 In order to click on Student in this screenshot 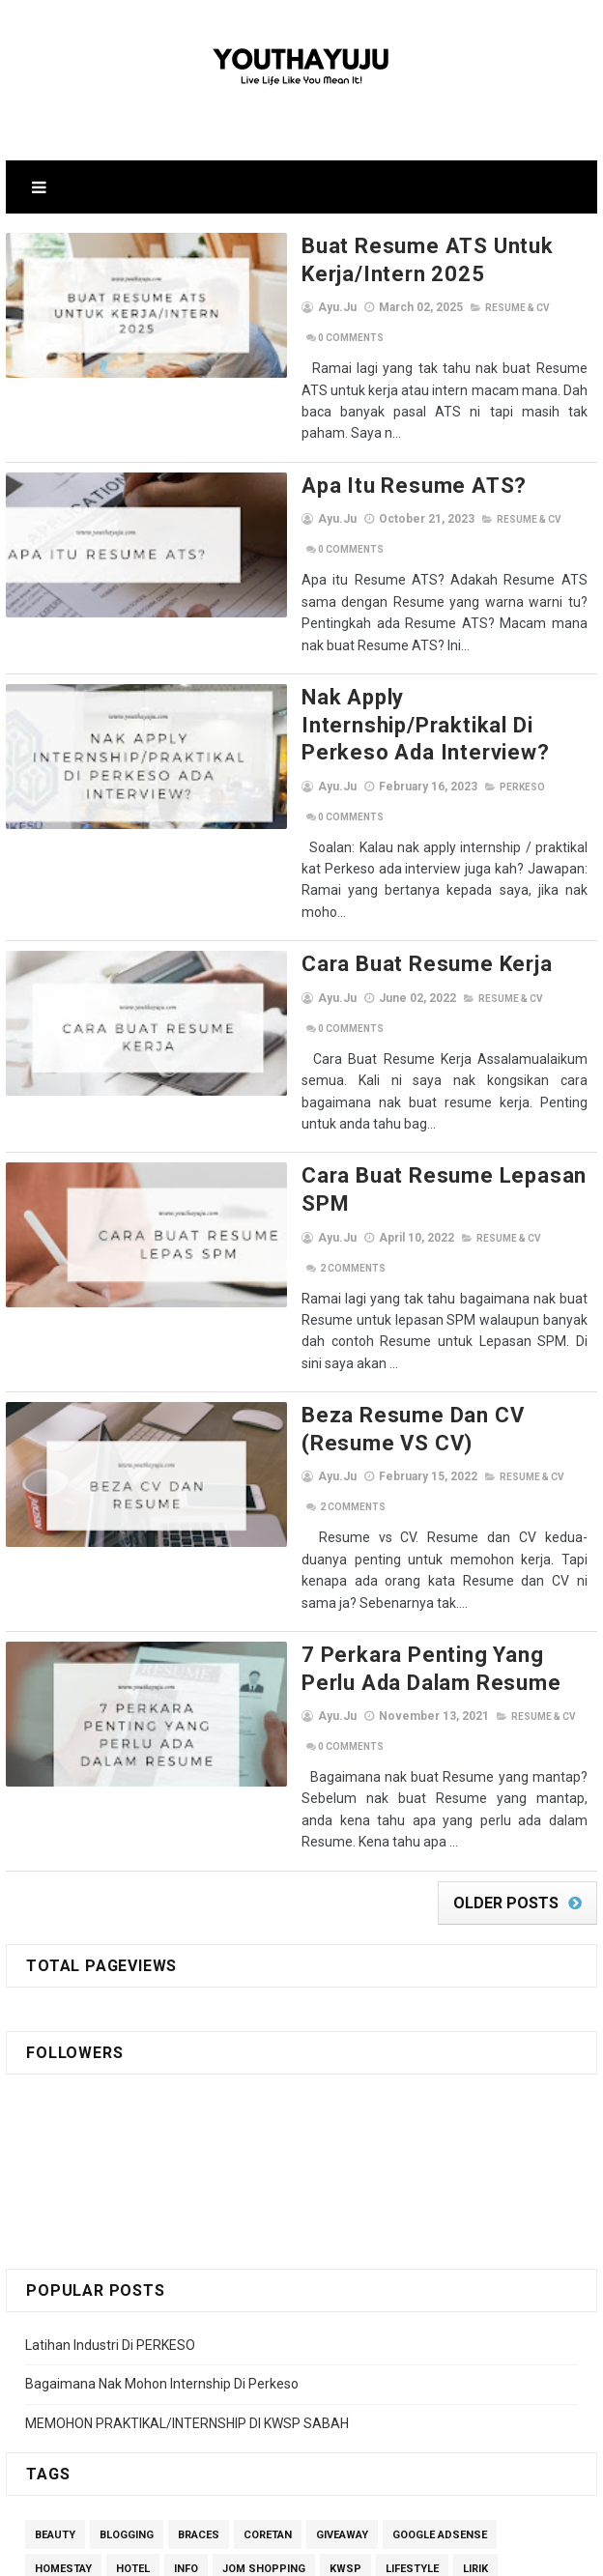, I will do `click(494, 2288)`.